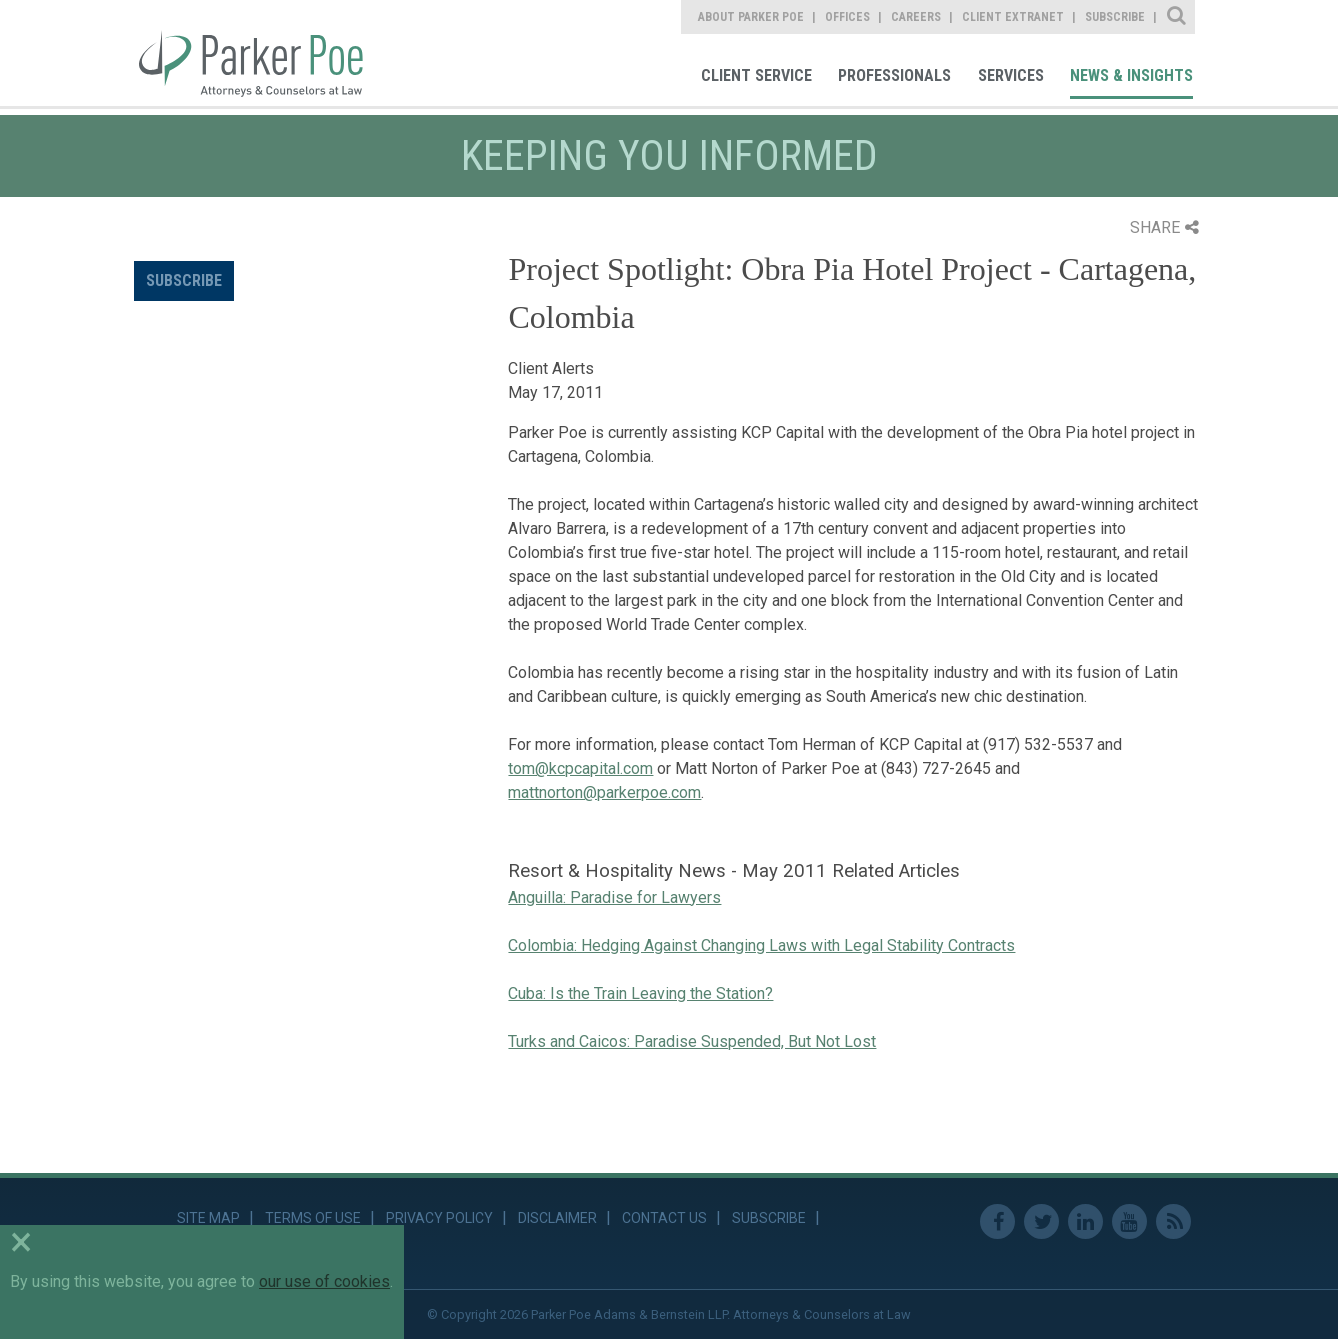 Image resolution: width=1338 pixels, height=1339 pixels. What do you see at coordinates (580, 768) in the screenshot?
I see `tom@kcpcapital.com` at bounding box center [580, 768].